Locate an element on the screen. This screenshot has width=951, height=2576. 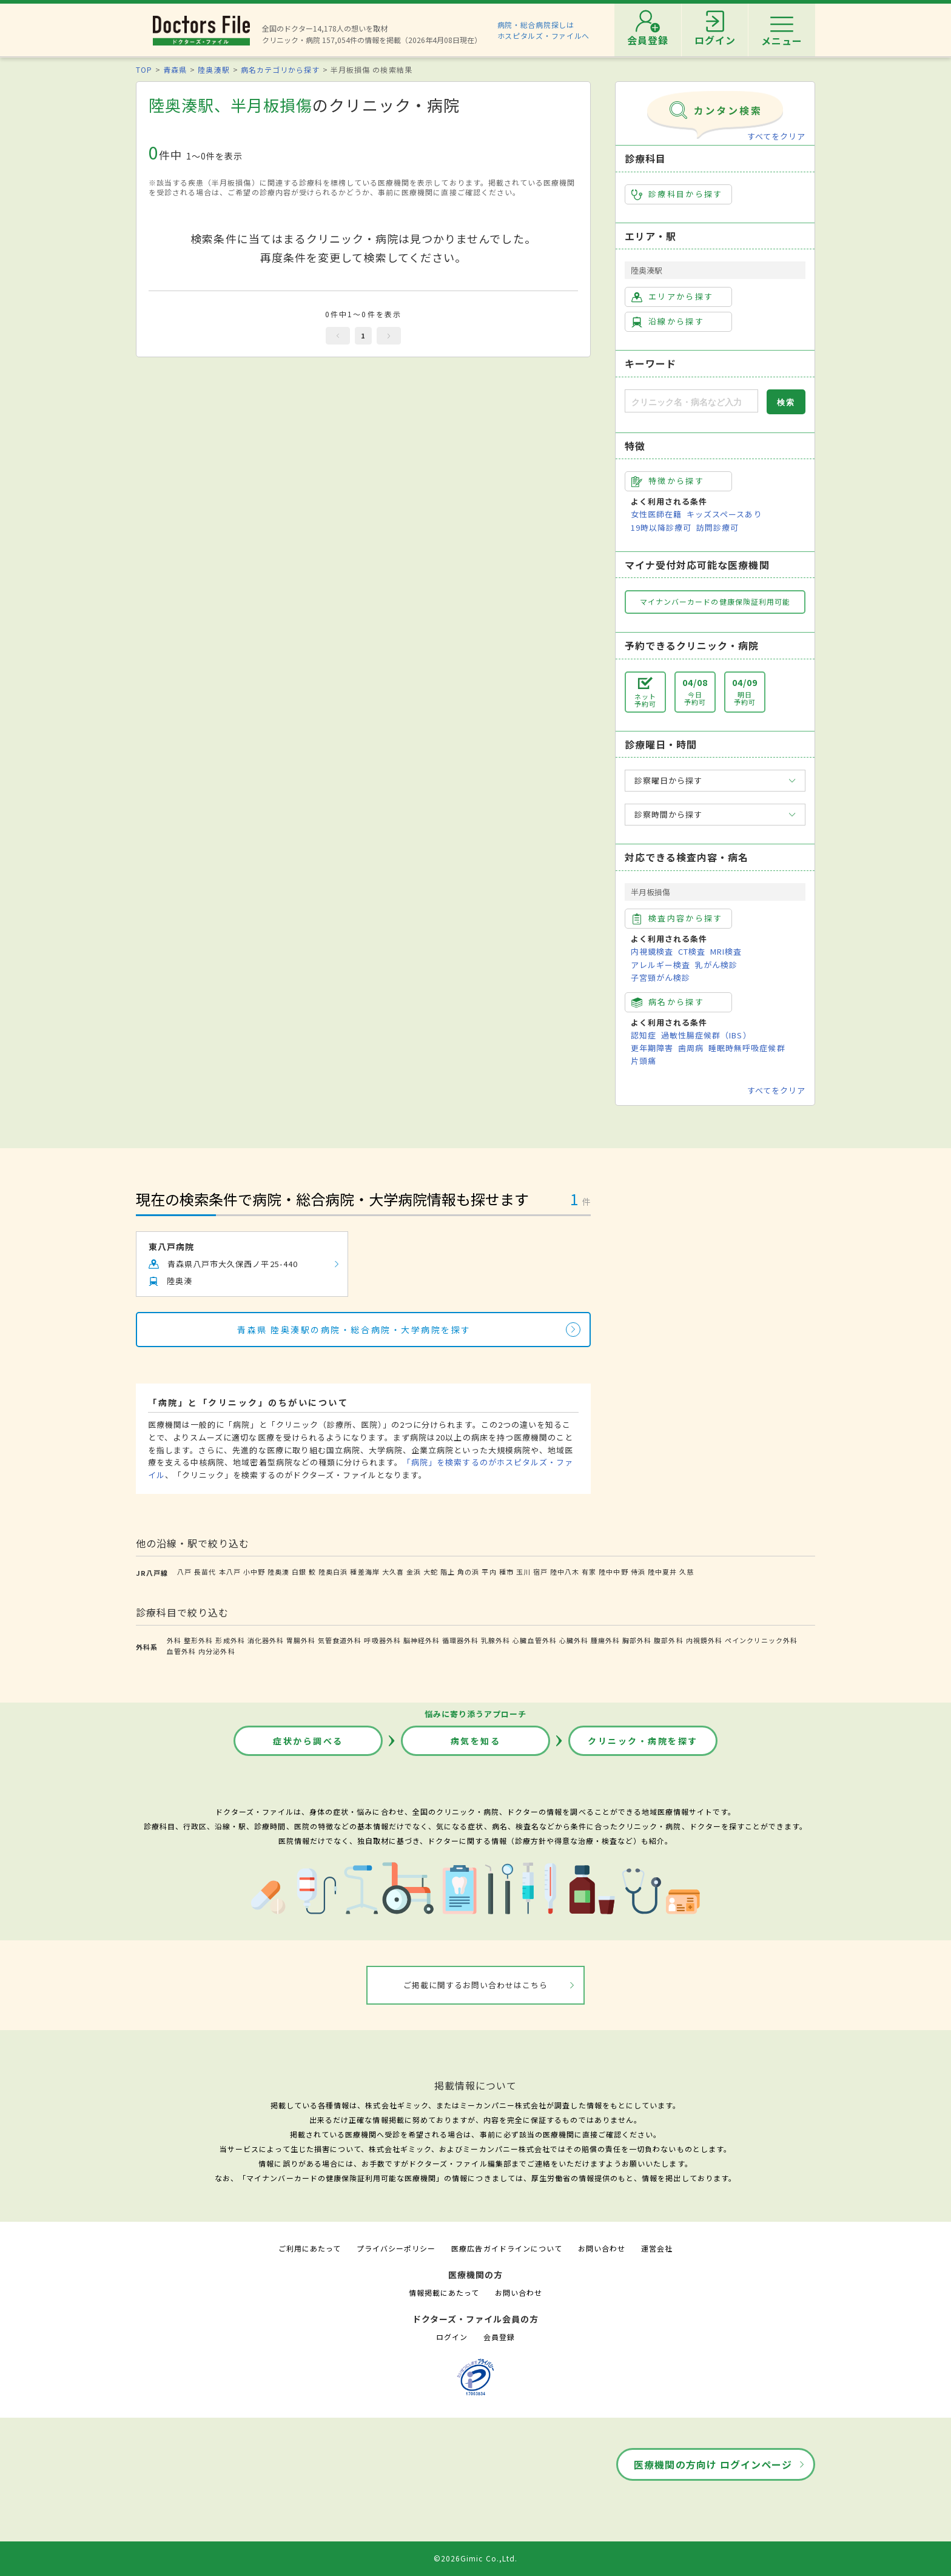
歯周病 is located at coordinates (691, 1048).